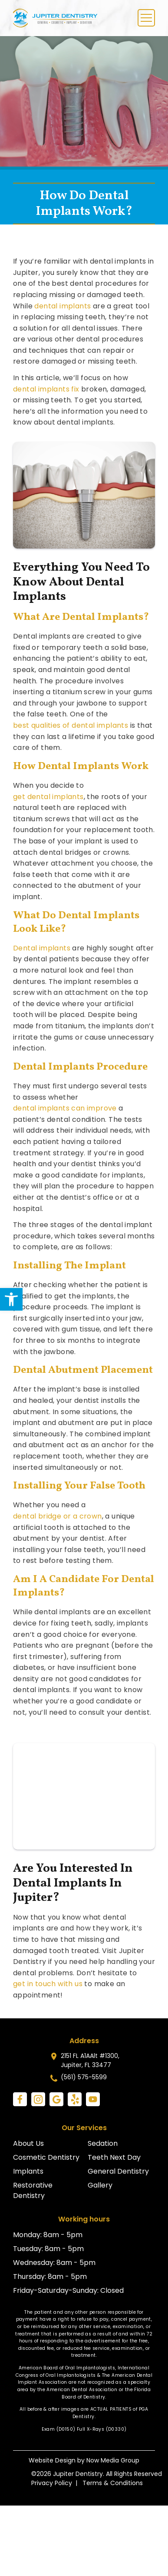 The width and height of the screenshot is (168, 2576). I want to click on dental implants fix [link], so click(46, 389).